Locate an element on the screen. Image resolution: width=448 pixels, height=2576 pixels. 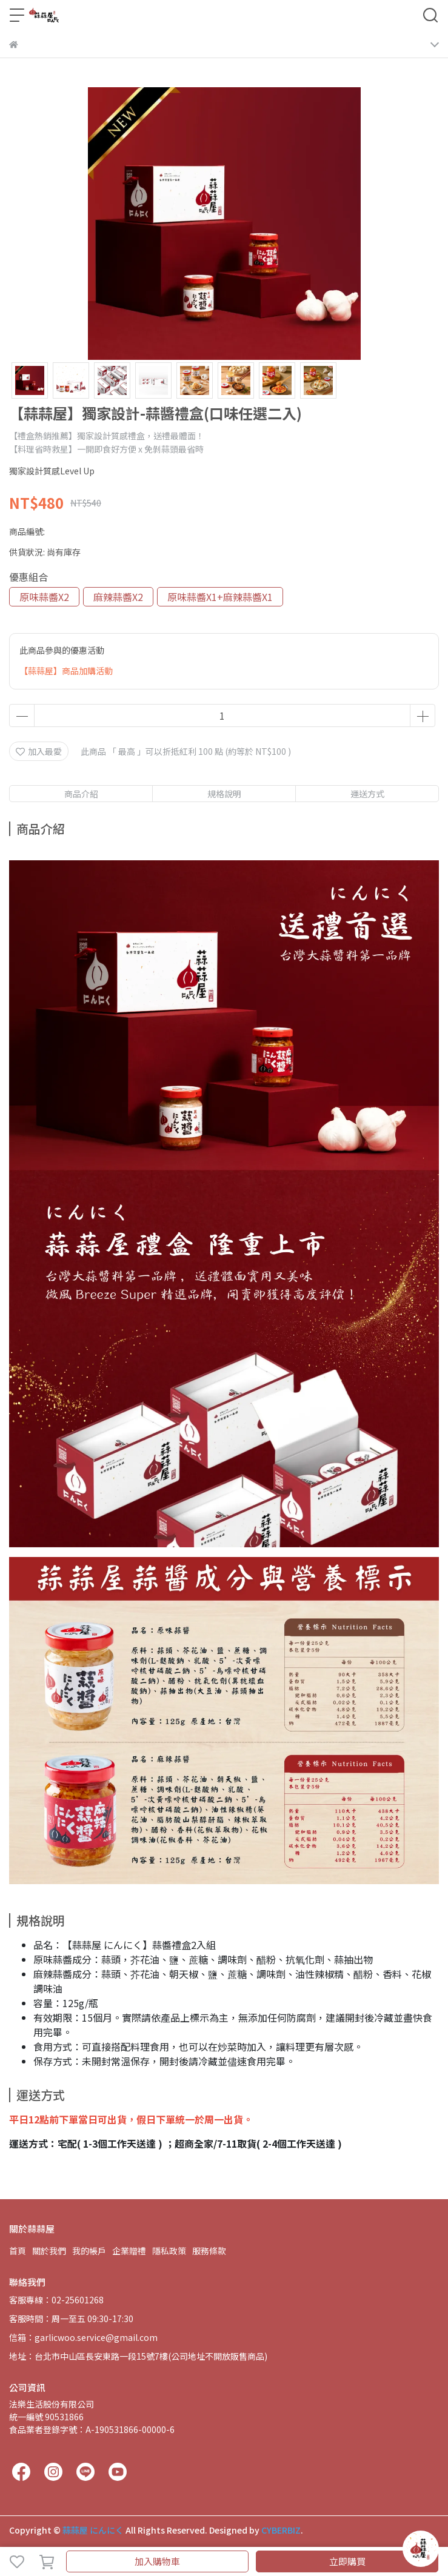
立即購買 is located at coordinates (347, 2561).